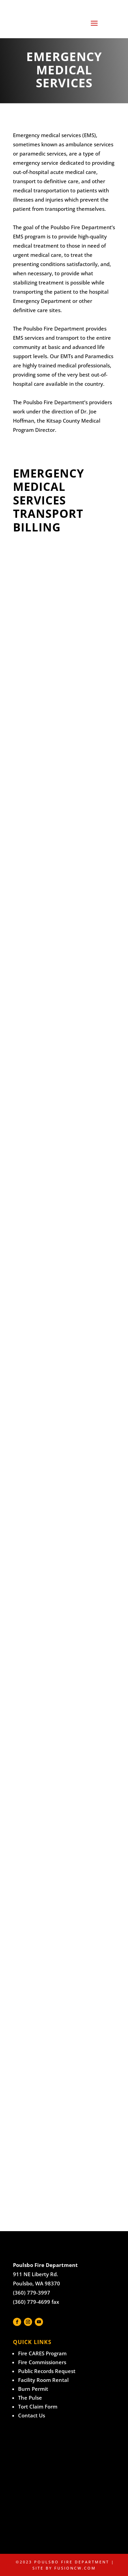  Describe the element at coordinates (33, 2388) in the screenshot. I see `Burn Permit` at that location.